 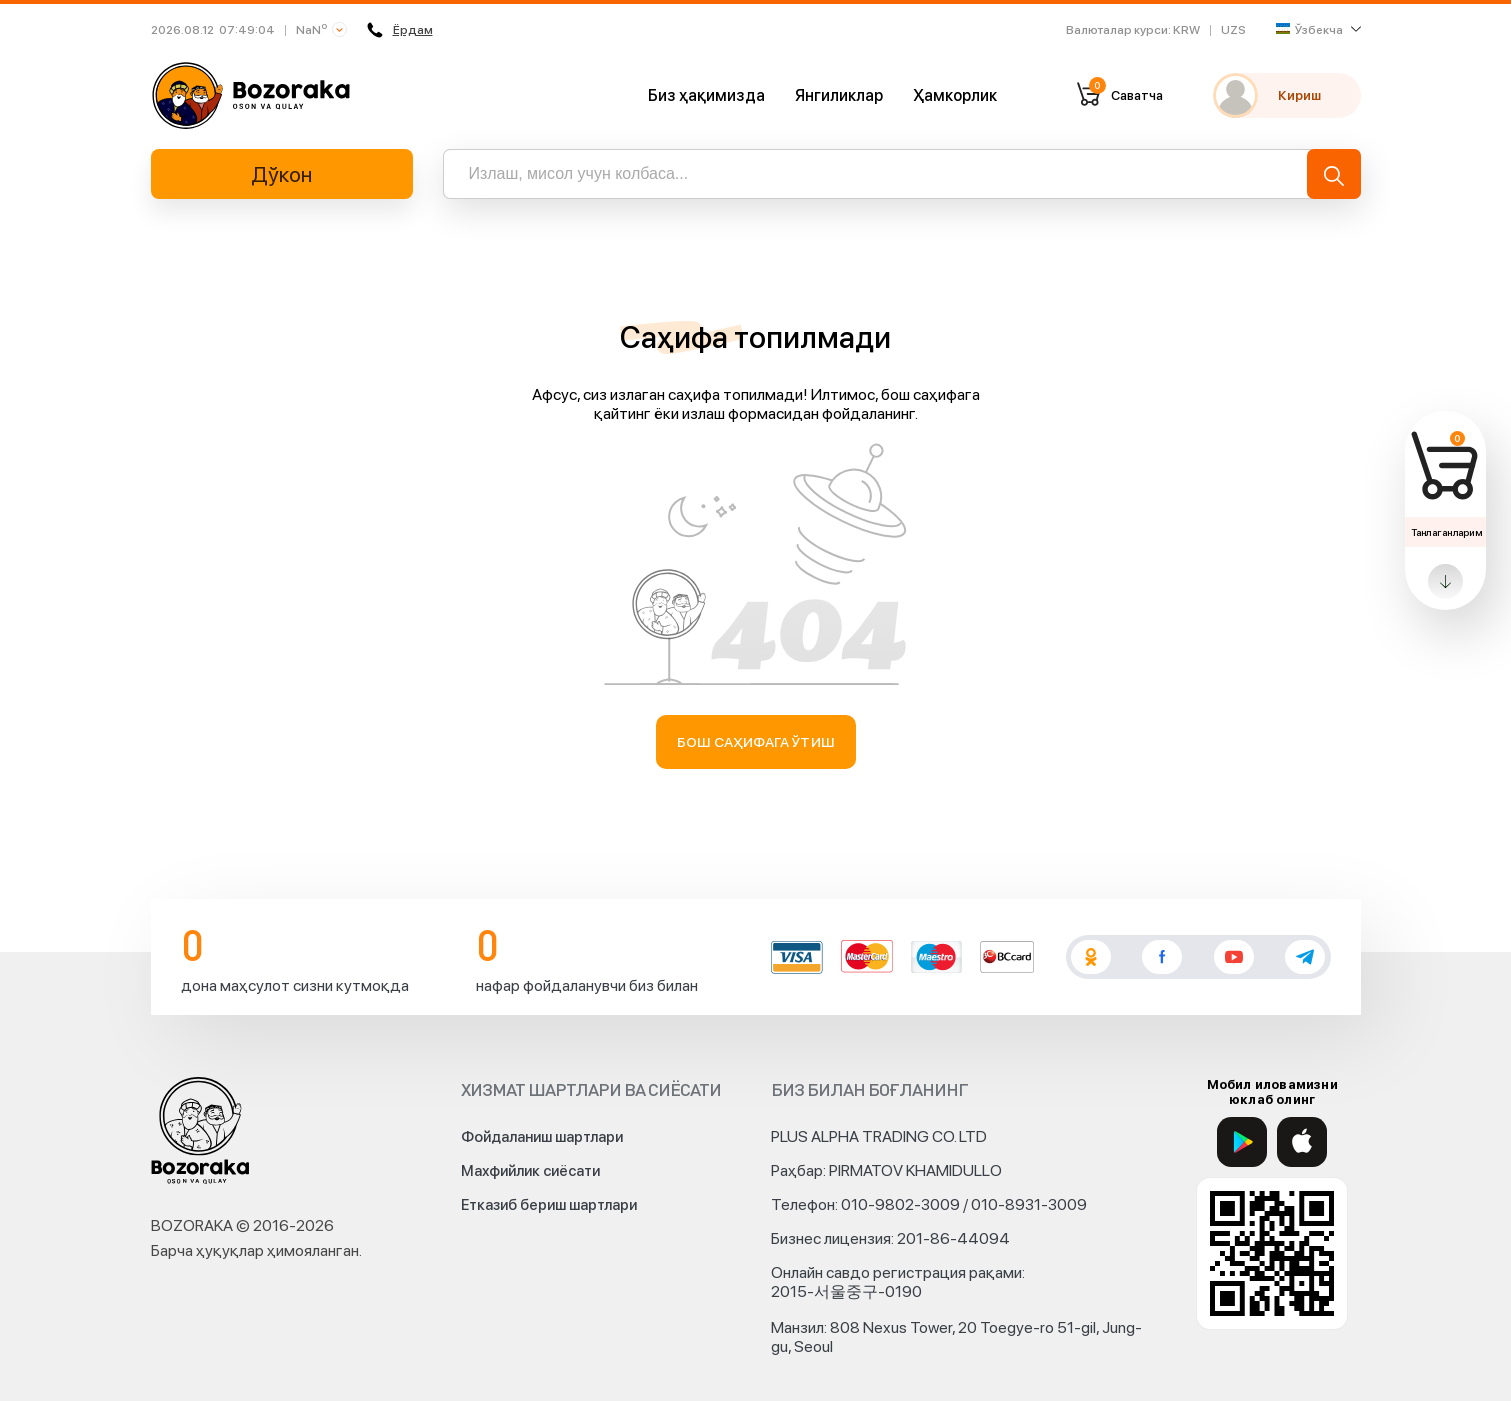 I want to click on Янгиликлар, so click(x=839, y=95).